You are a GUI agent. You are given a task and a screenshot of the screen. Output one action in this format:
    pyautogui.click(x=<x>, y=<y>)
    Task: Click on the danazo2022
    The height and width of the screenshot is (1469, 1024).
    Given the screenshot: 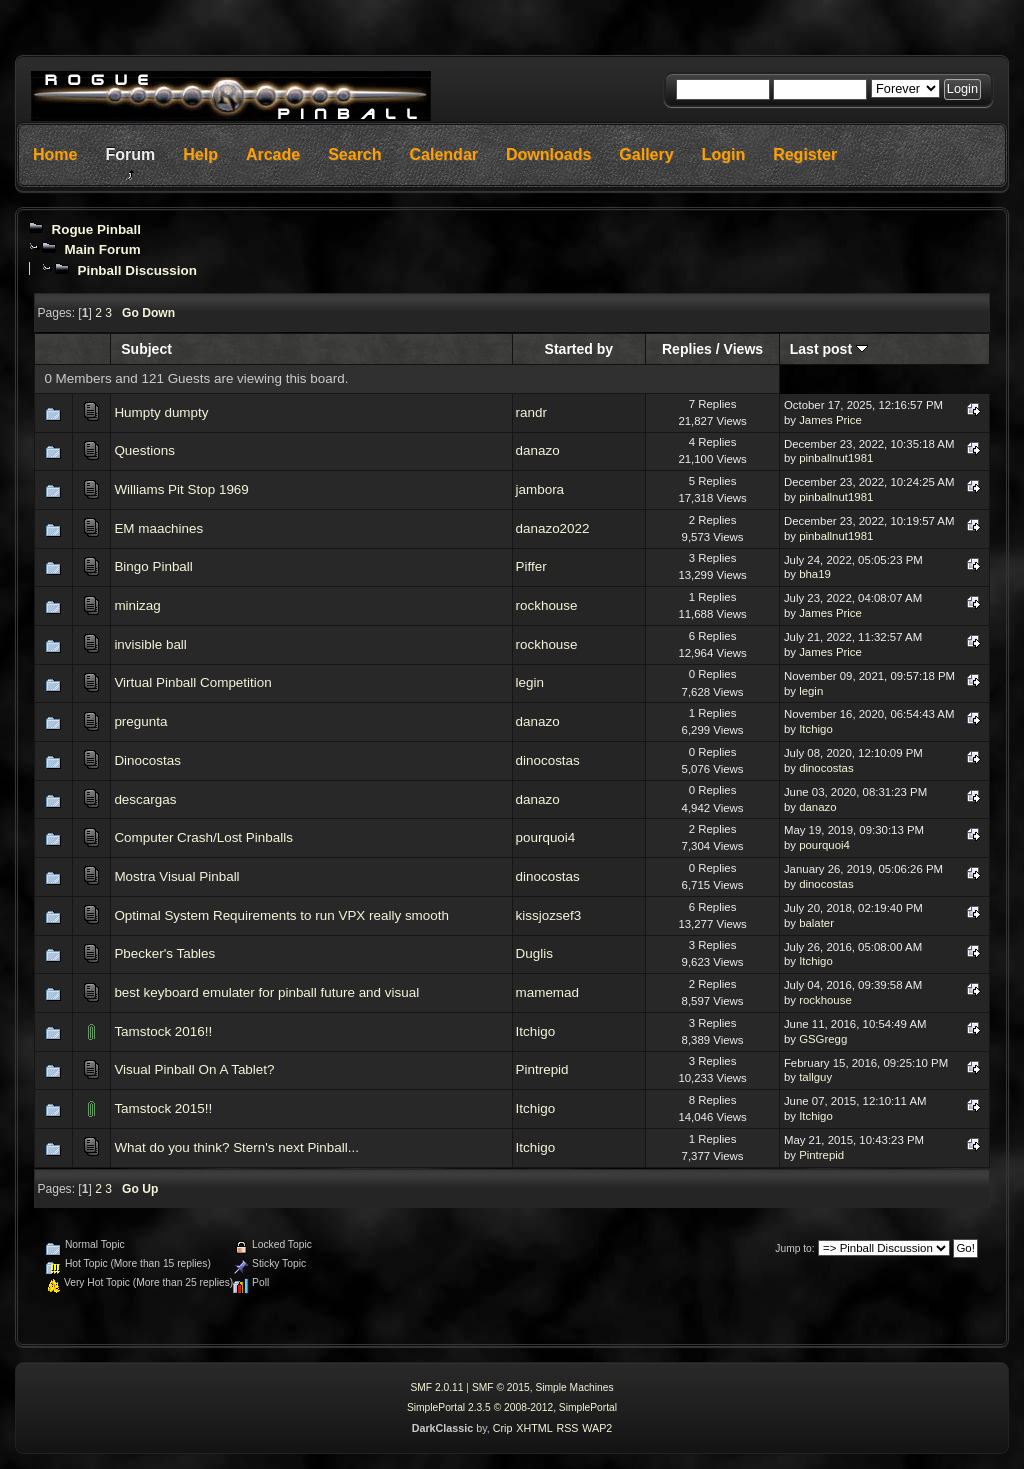 What is the action you would take?
    pyautogui.click(x=553, y=528)
    